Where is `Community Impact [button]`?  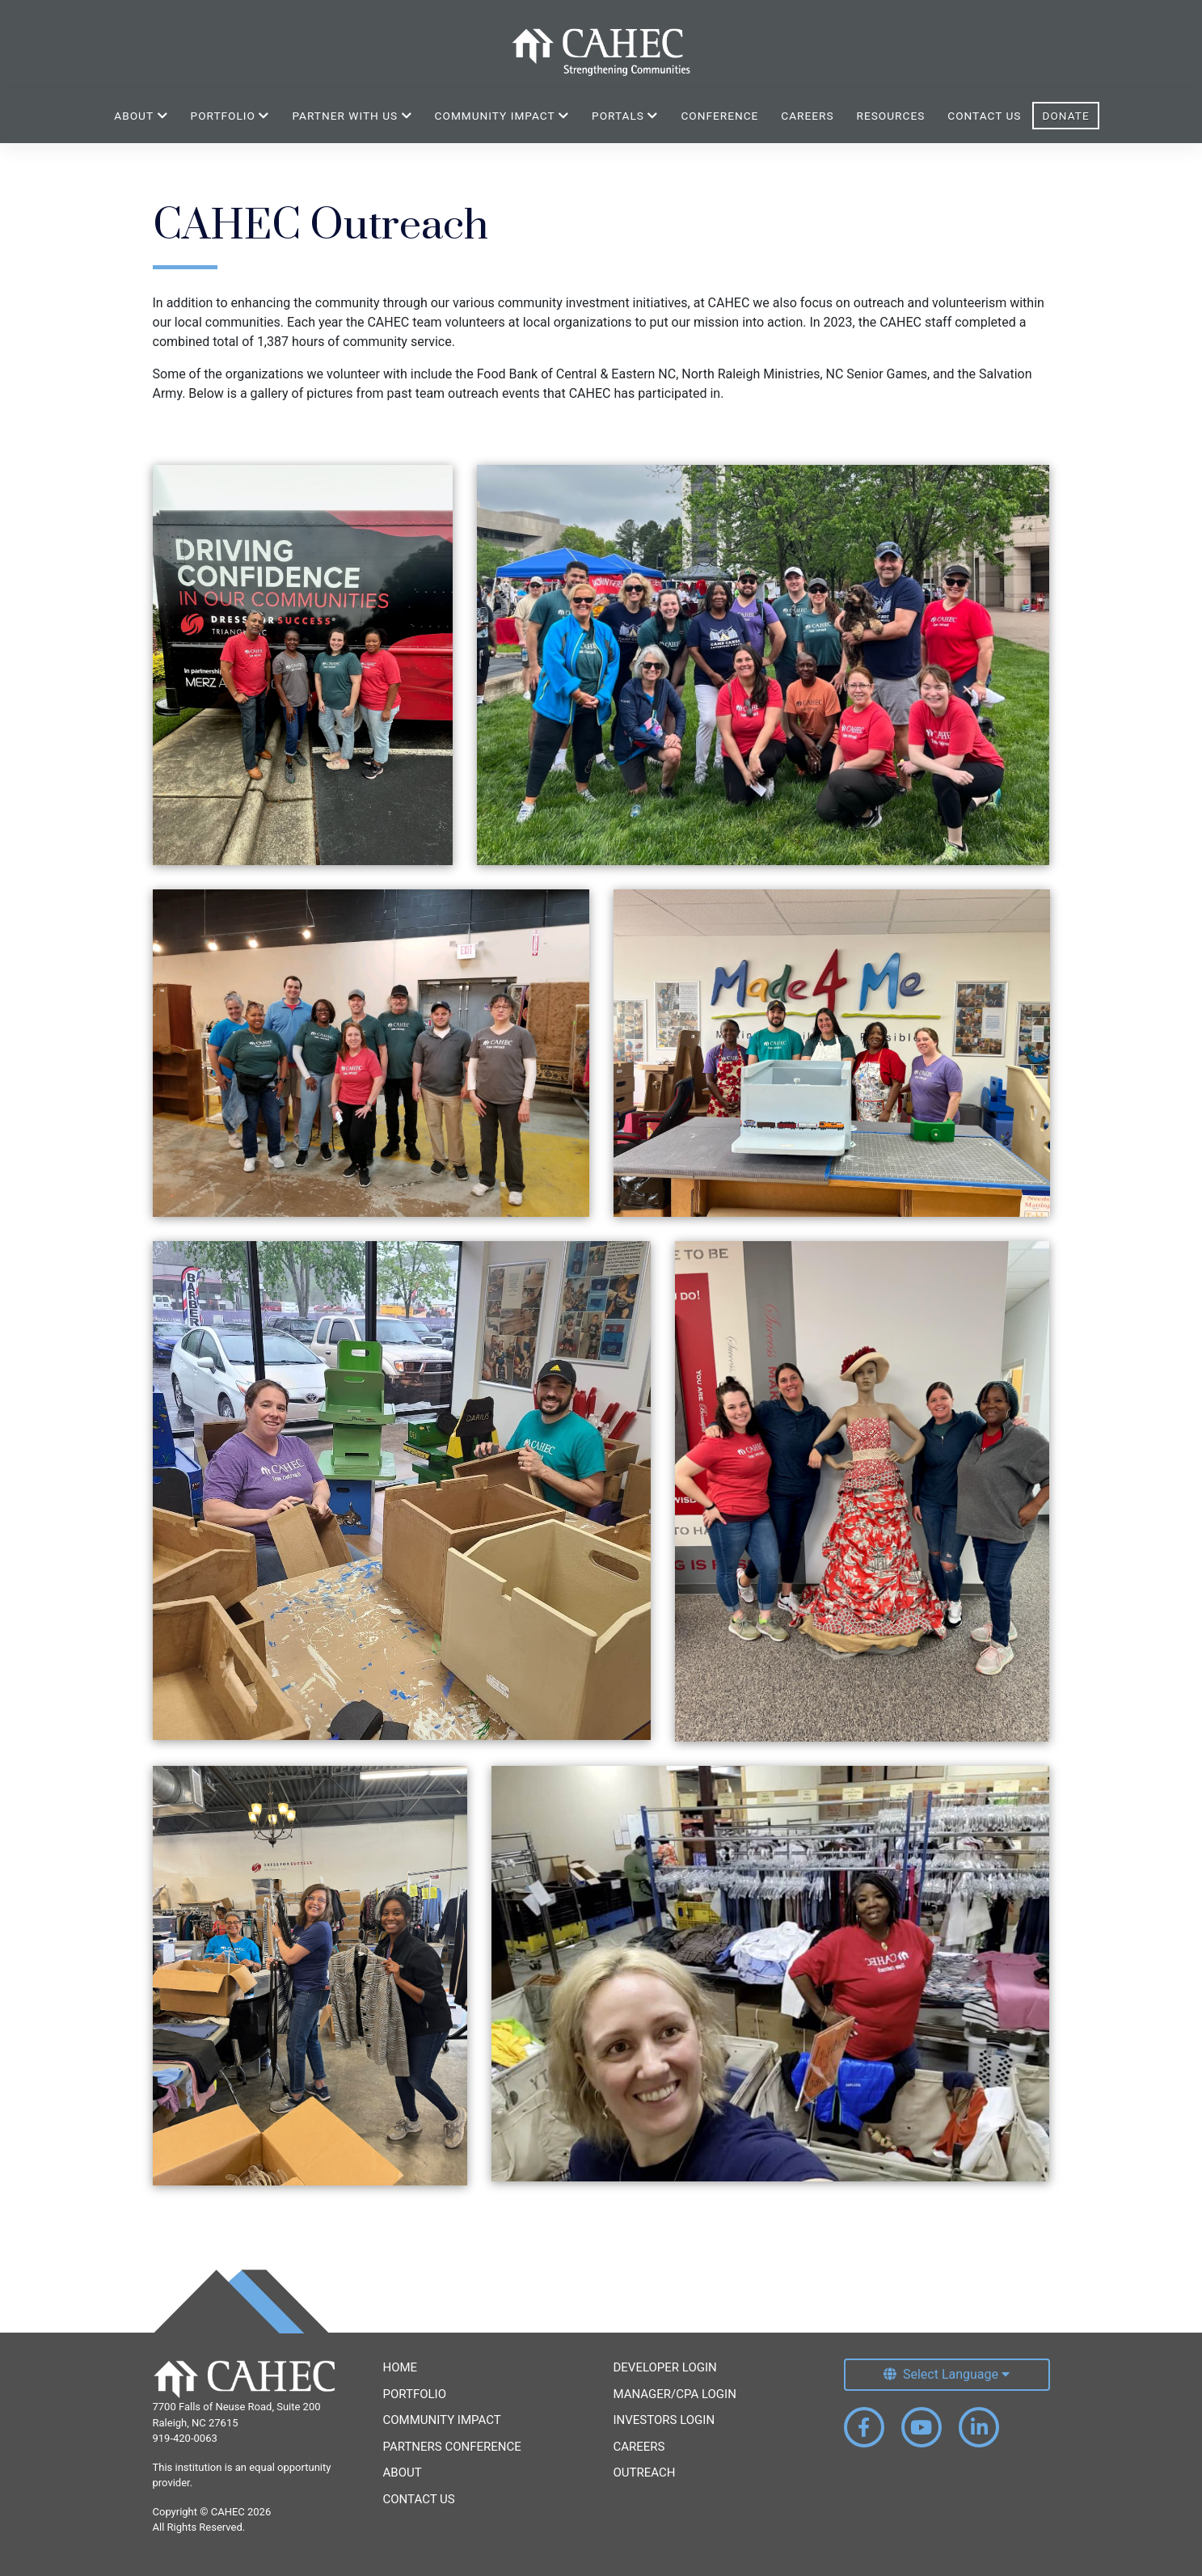
Community Impact [button] is located at coordinates (502, 115).